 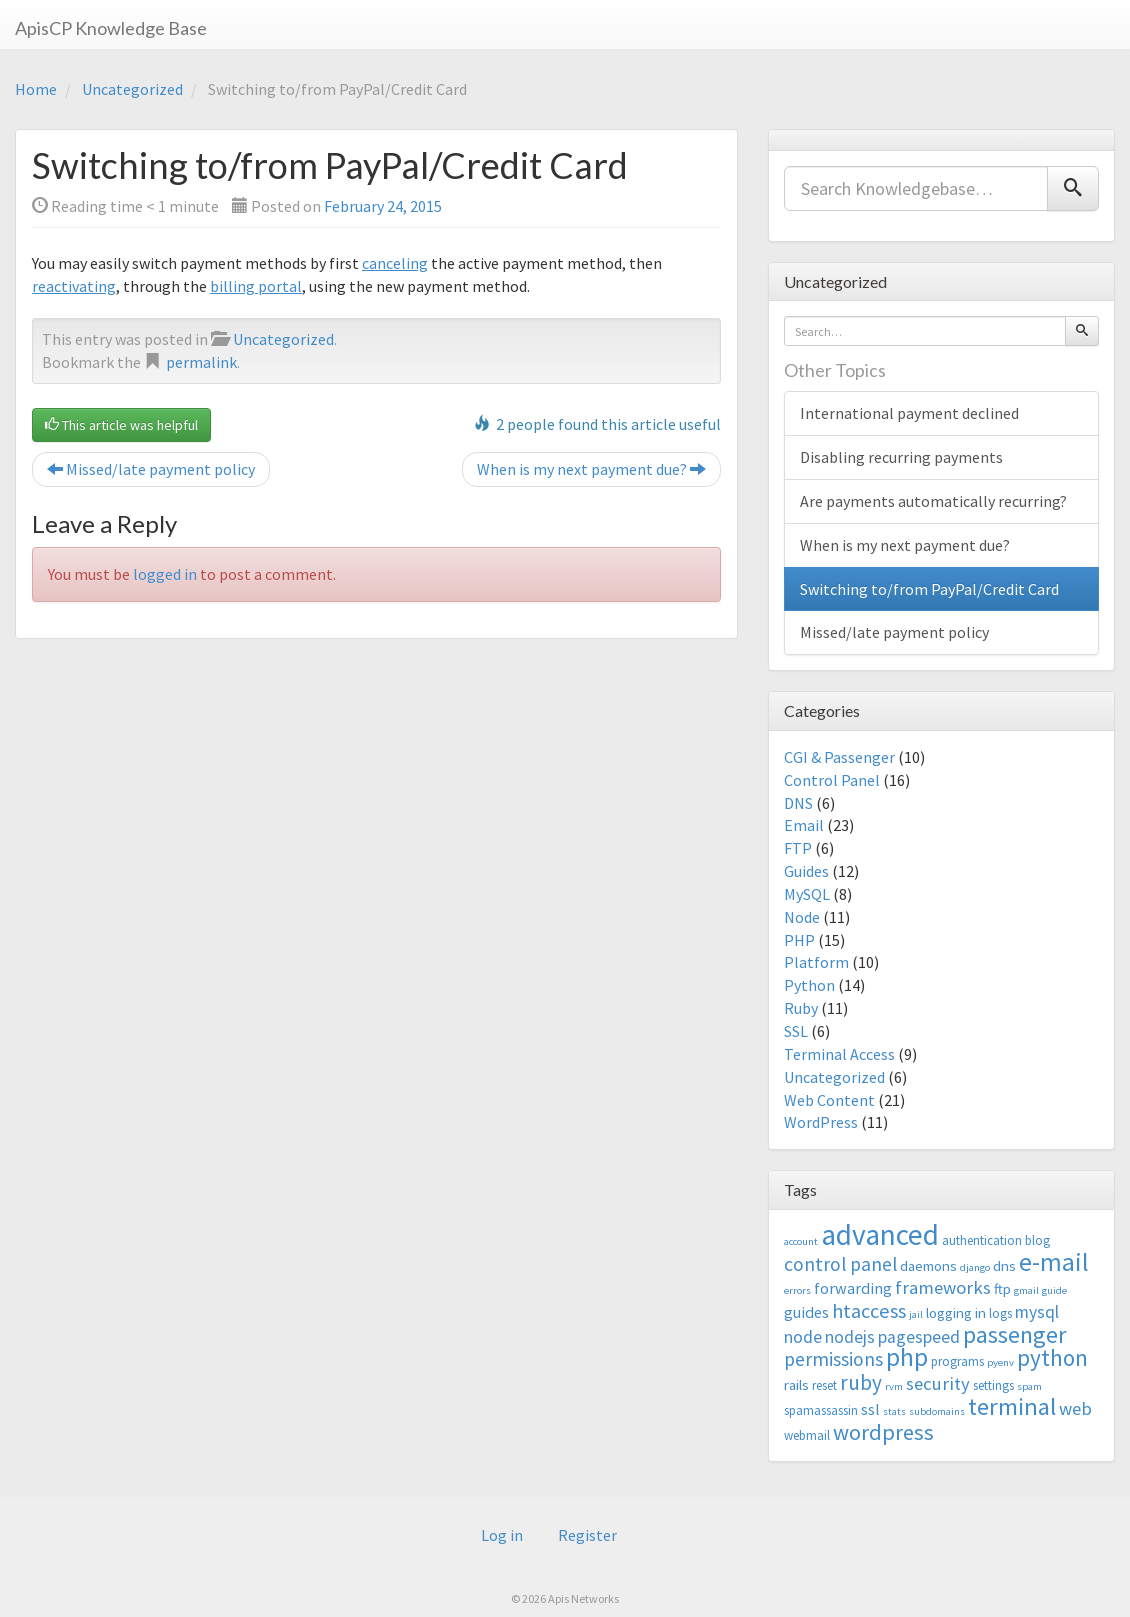 I want to click on Register, so click(x=587, y=1535).